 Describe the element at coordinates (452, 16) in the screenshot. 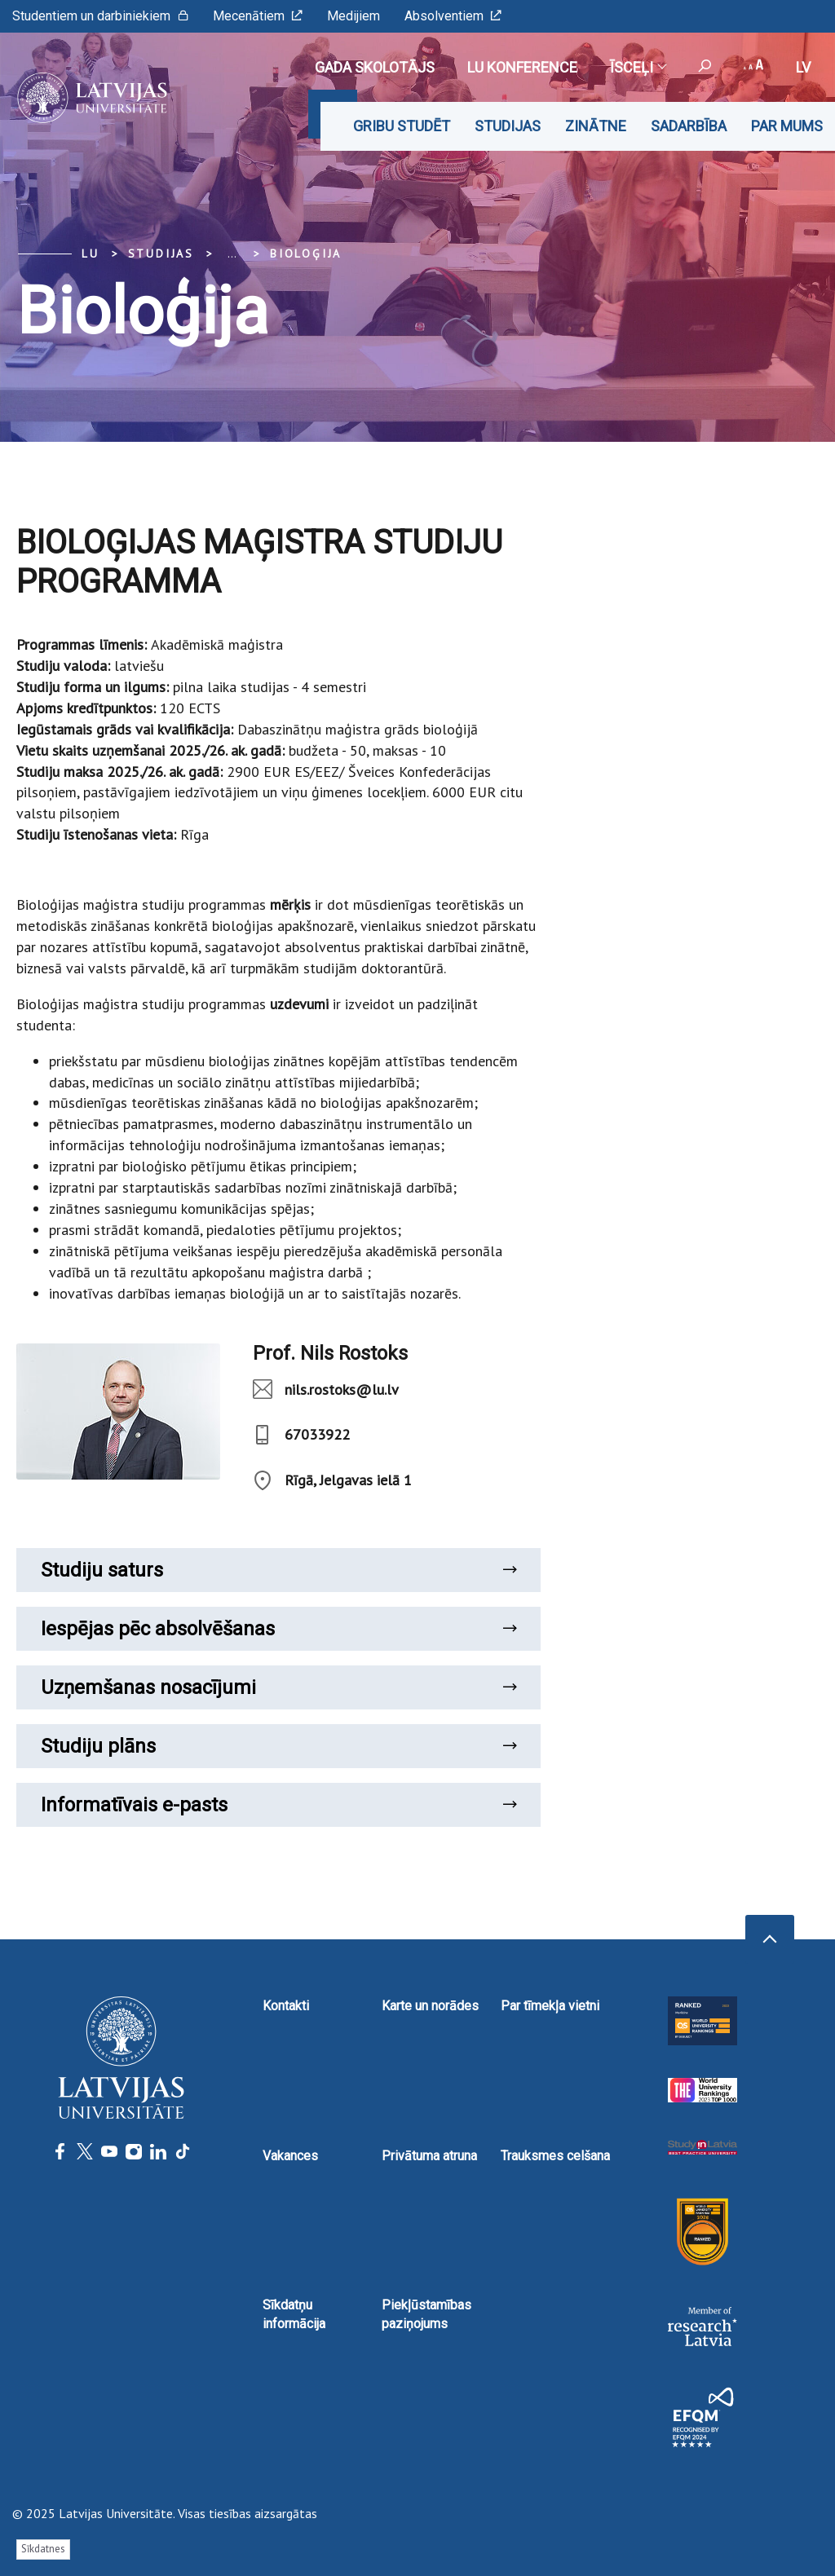

I see `Absolventiem` at that location.